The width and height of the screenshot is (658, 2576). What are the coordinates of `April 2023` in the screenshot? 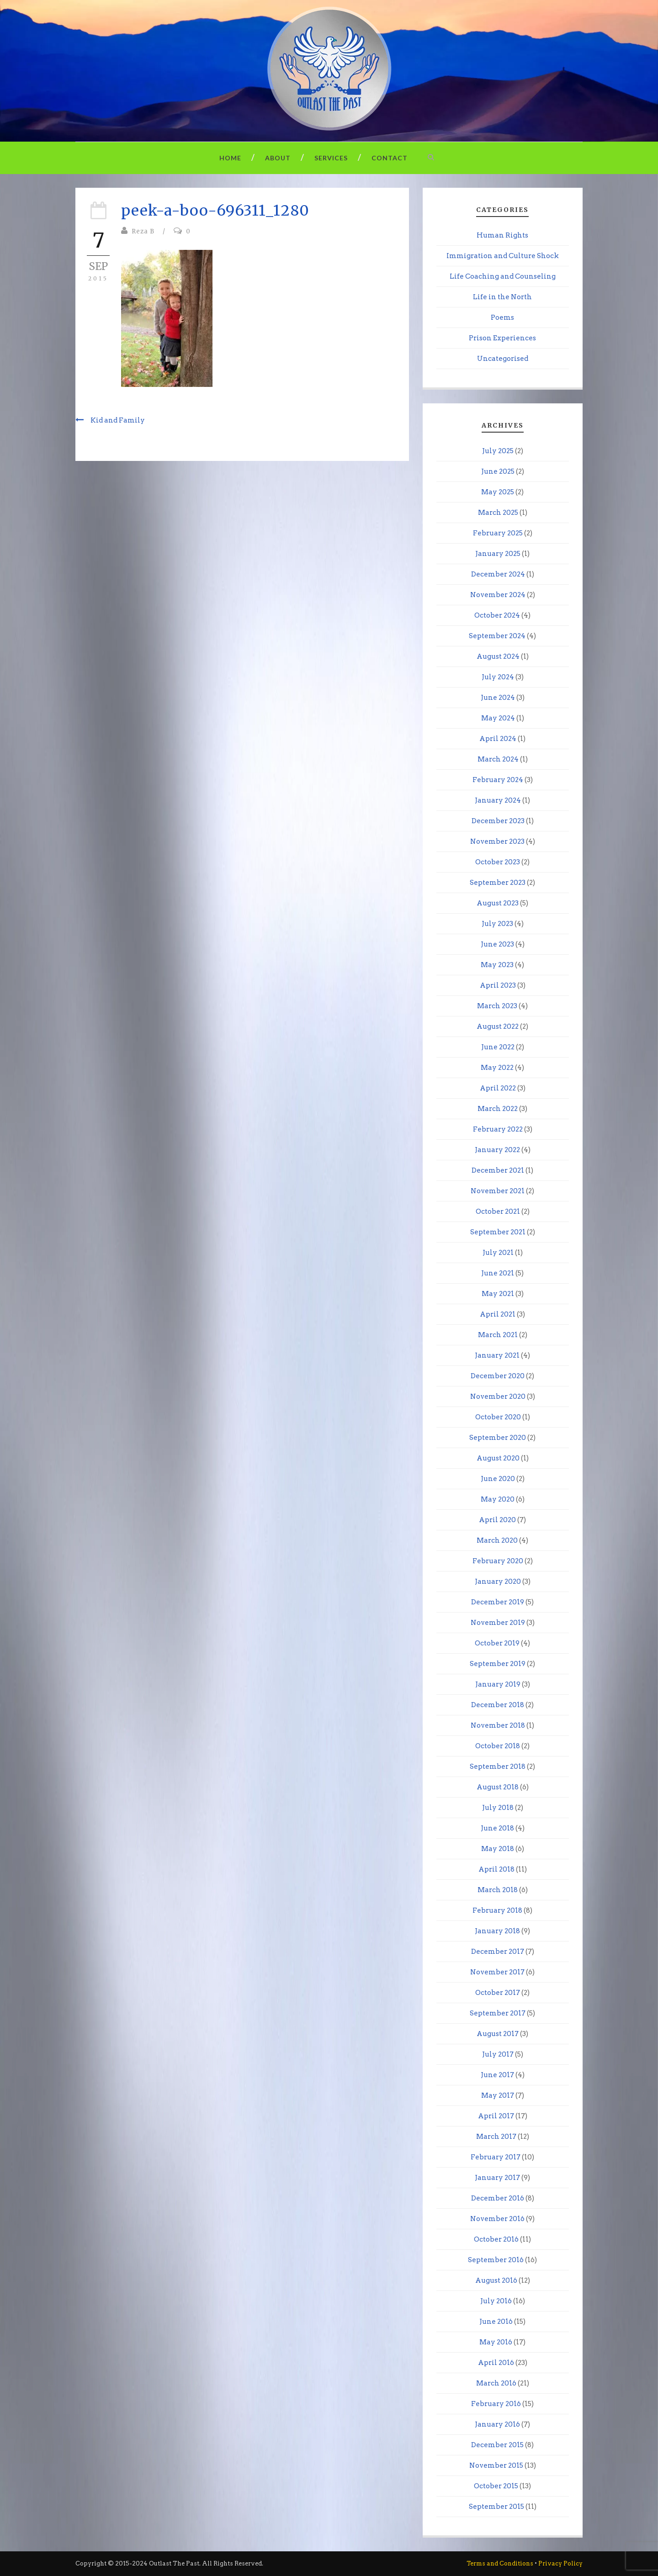 It's located at (498, 985).